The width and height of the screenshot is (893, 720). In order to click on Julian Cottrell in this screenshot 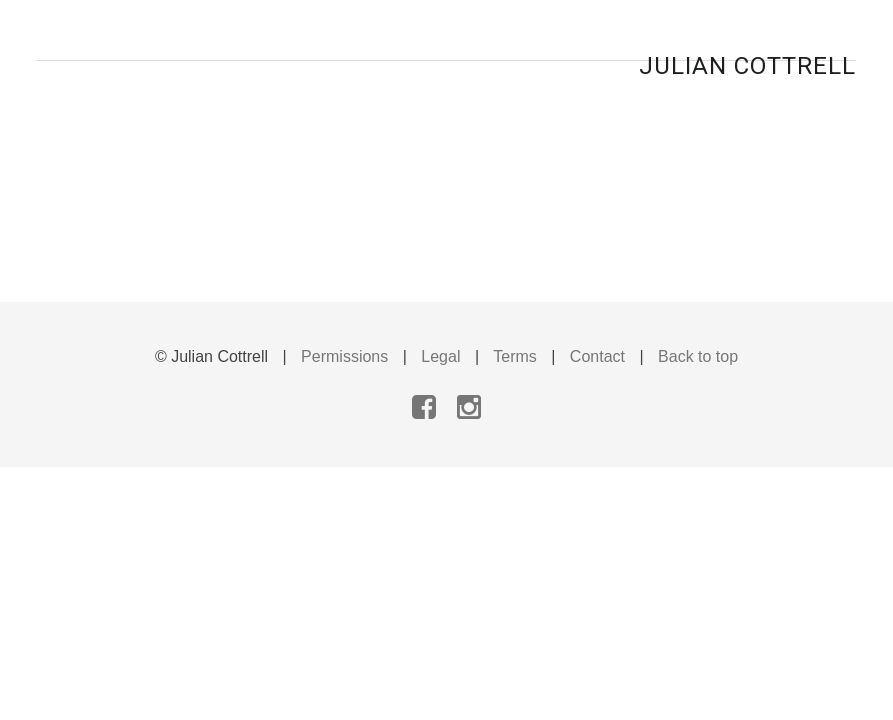, I will do `click(747, 66)`.